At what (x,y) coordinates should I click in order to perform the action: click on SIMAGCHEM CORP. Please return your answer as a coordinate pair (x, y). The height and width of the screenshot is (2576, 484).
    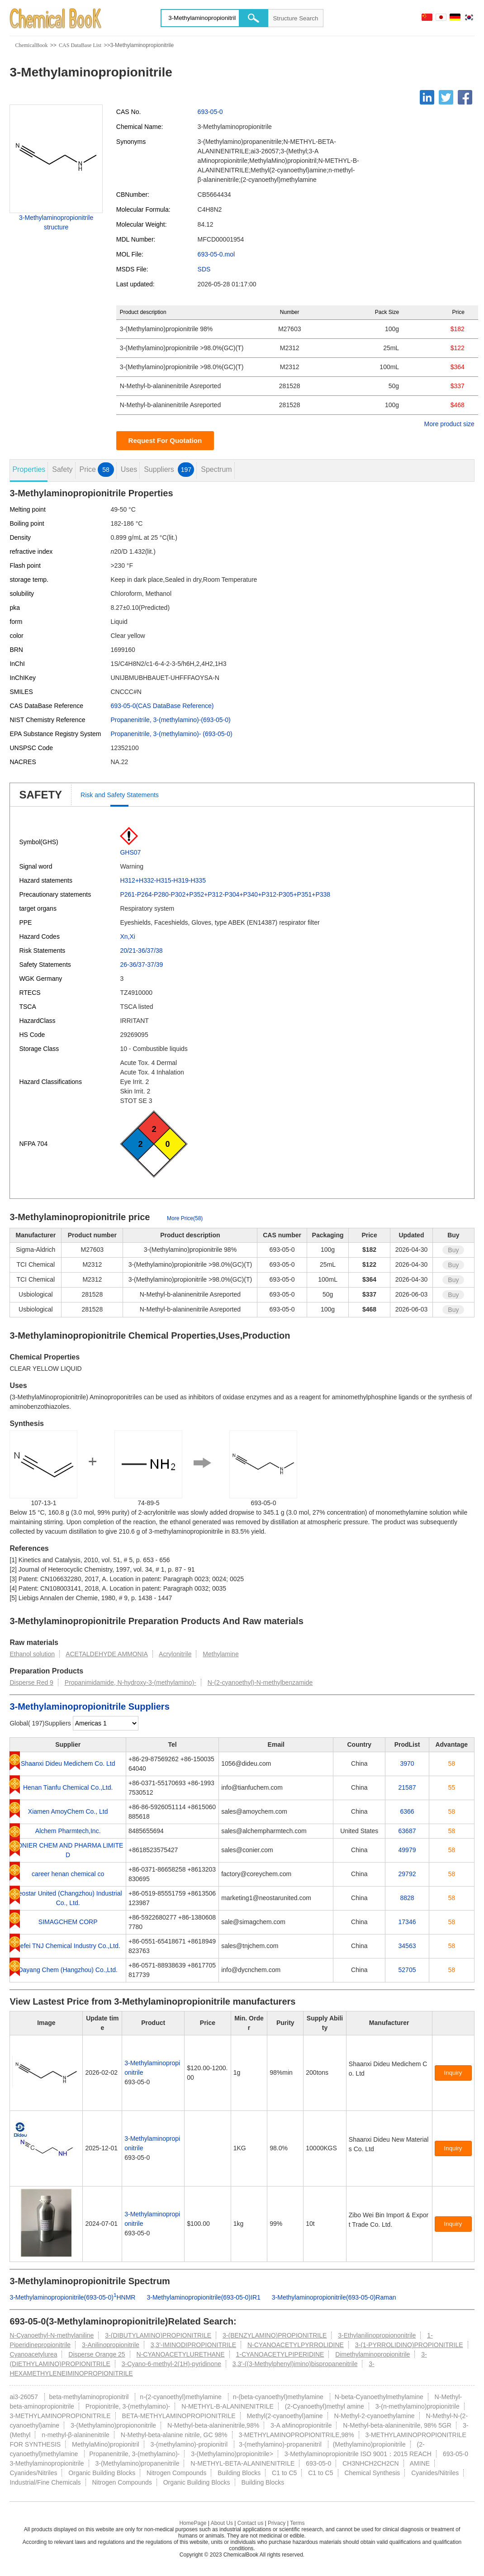
    Looking at the image, I should click on (68, 1921).